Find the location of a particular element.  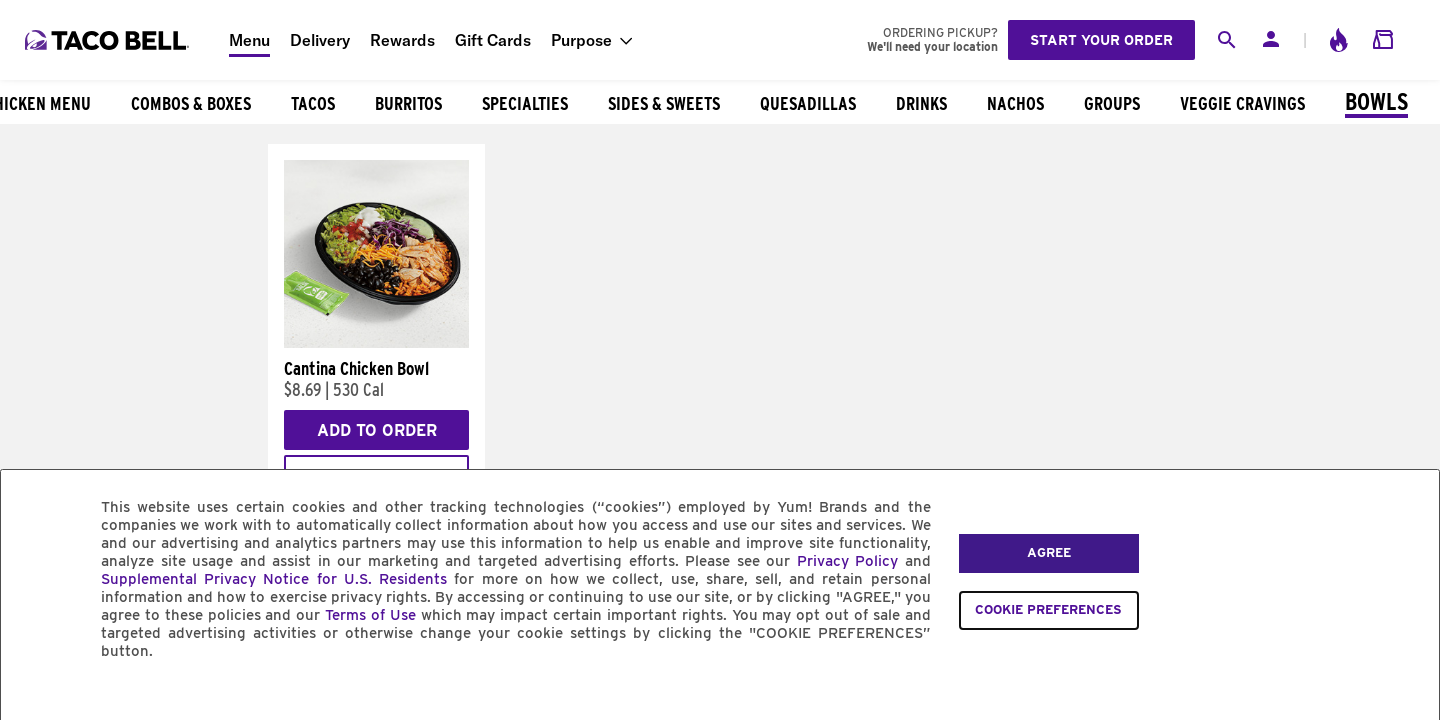

Menu is located at coordinates (249, 40).